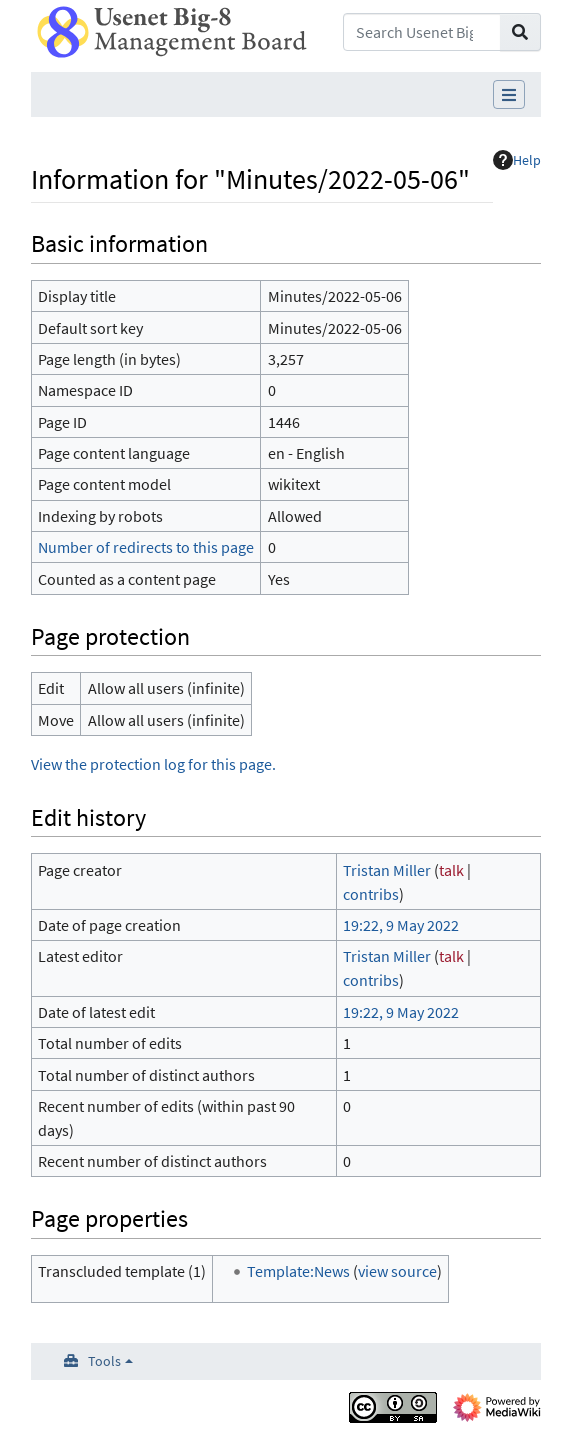 The image size is (571, 1435). What do you see at coordinates (371, 894) in the screenshot?
I see `contribs` at bounding box center [371, 894].